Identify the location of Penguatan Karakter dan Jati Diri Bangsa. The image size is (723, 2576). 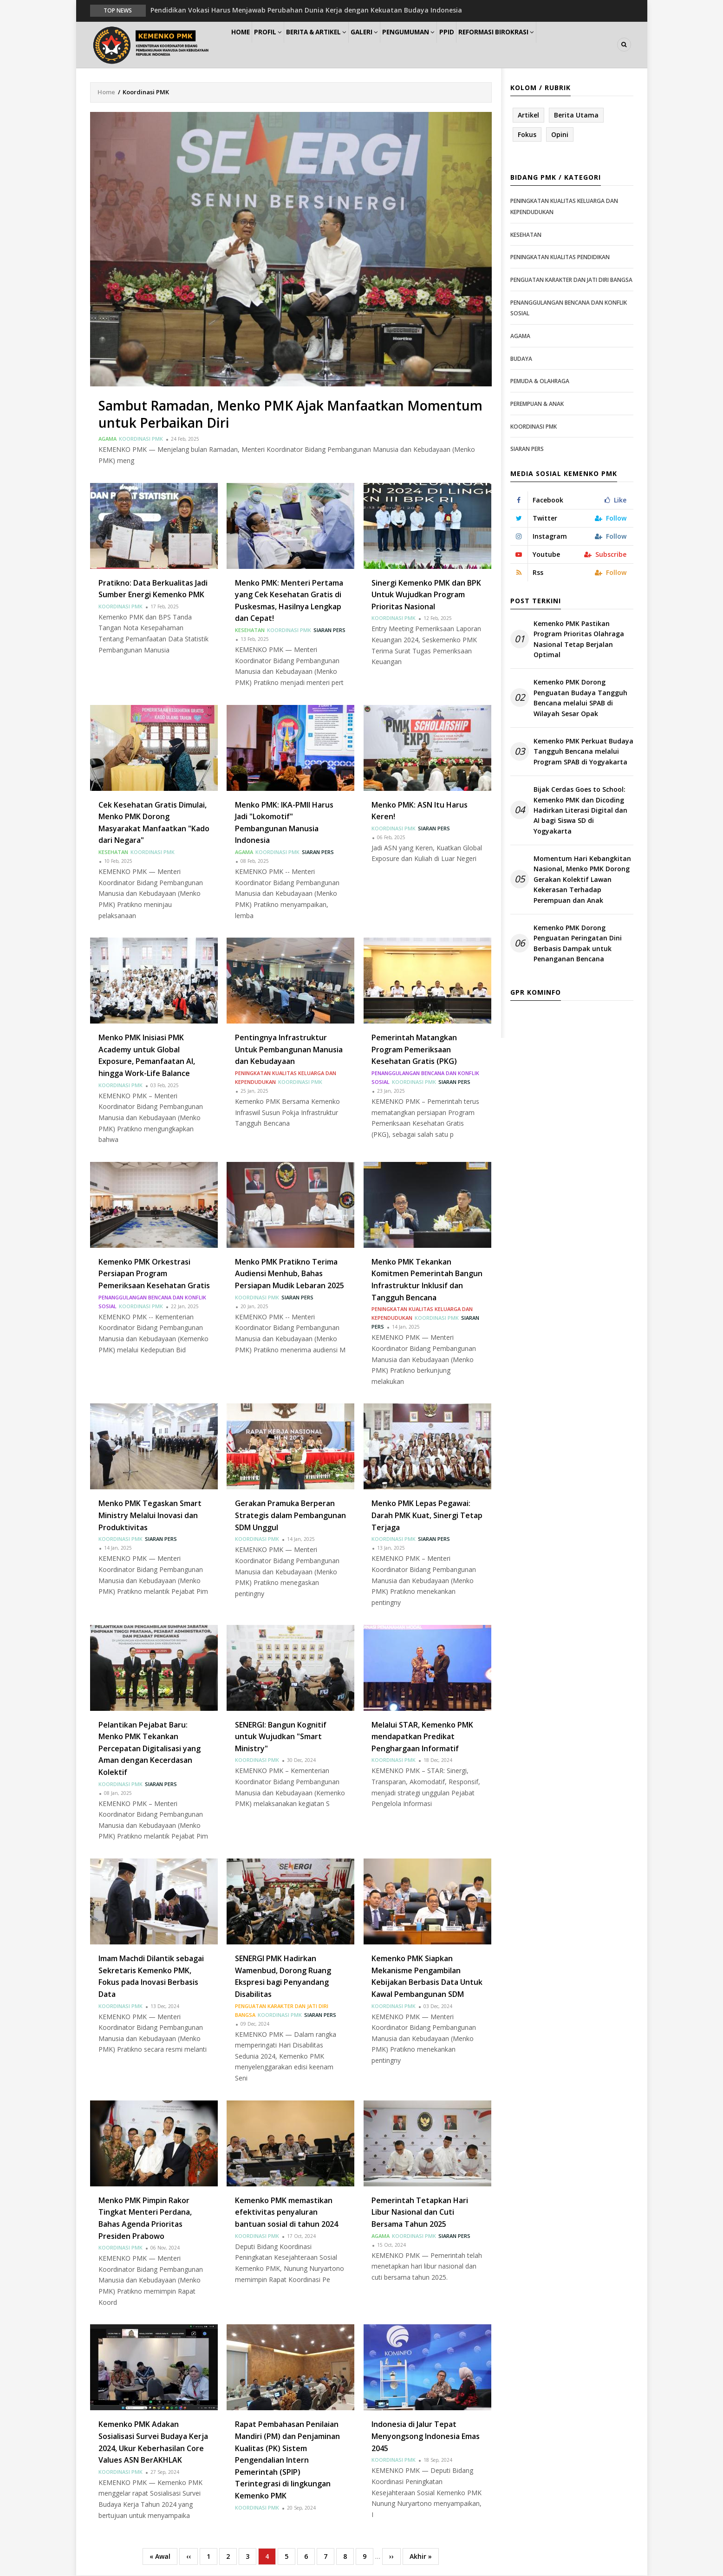
(571, 280).